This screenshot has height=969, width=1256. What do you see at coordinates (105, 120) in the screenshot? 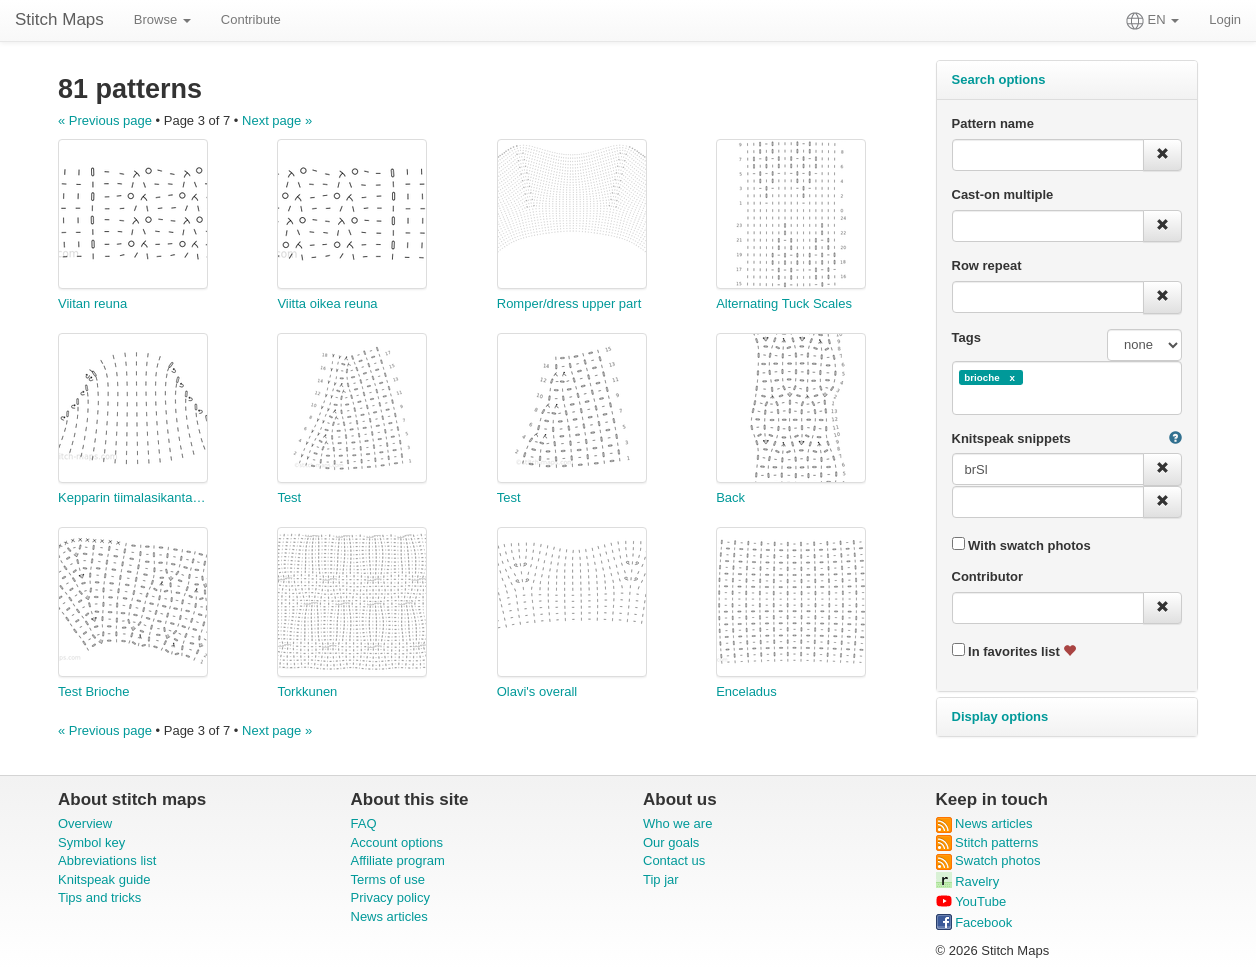
I see `« Previous page` at bounding box center [105, 120].